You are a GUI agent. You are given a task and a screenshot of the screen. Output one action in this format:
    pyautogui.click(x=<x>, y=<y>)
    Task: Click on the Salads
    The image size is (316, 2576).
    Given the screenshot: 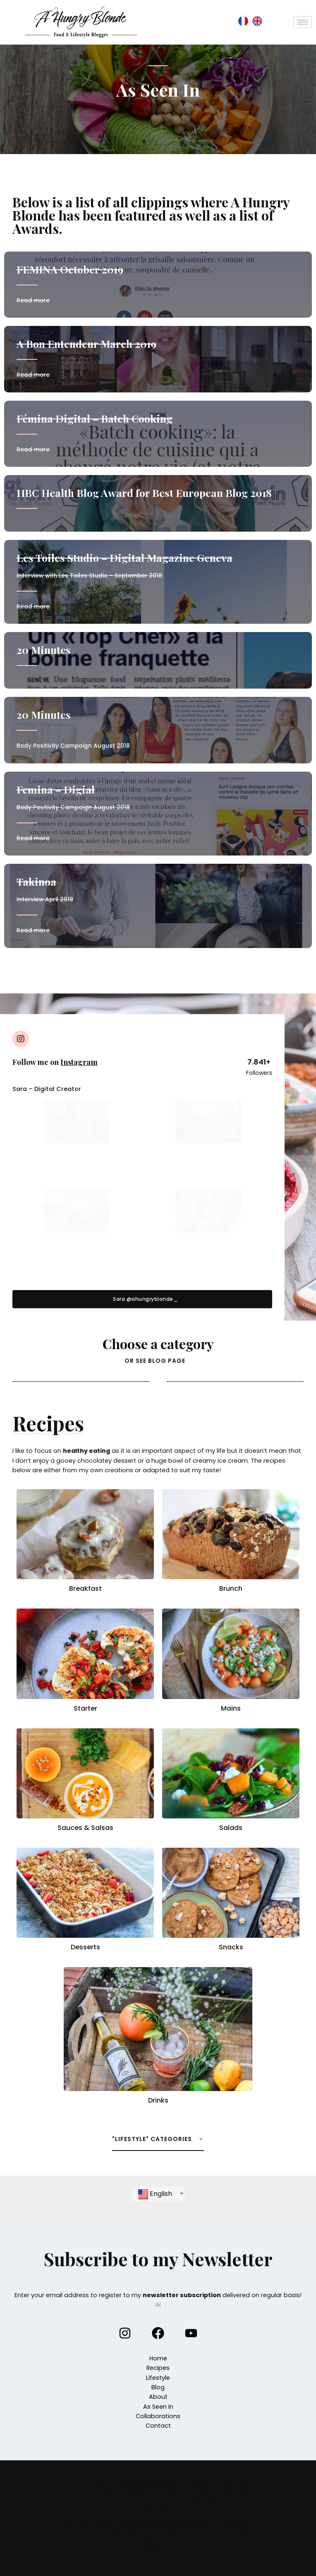 What is the action you would take?
    pyautogui.click(x=230, y=1827)
    